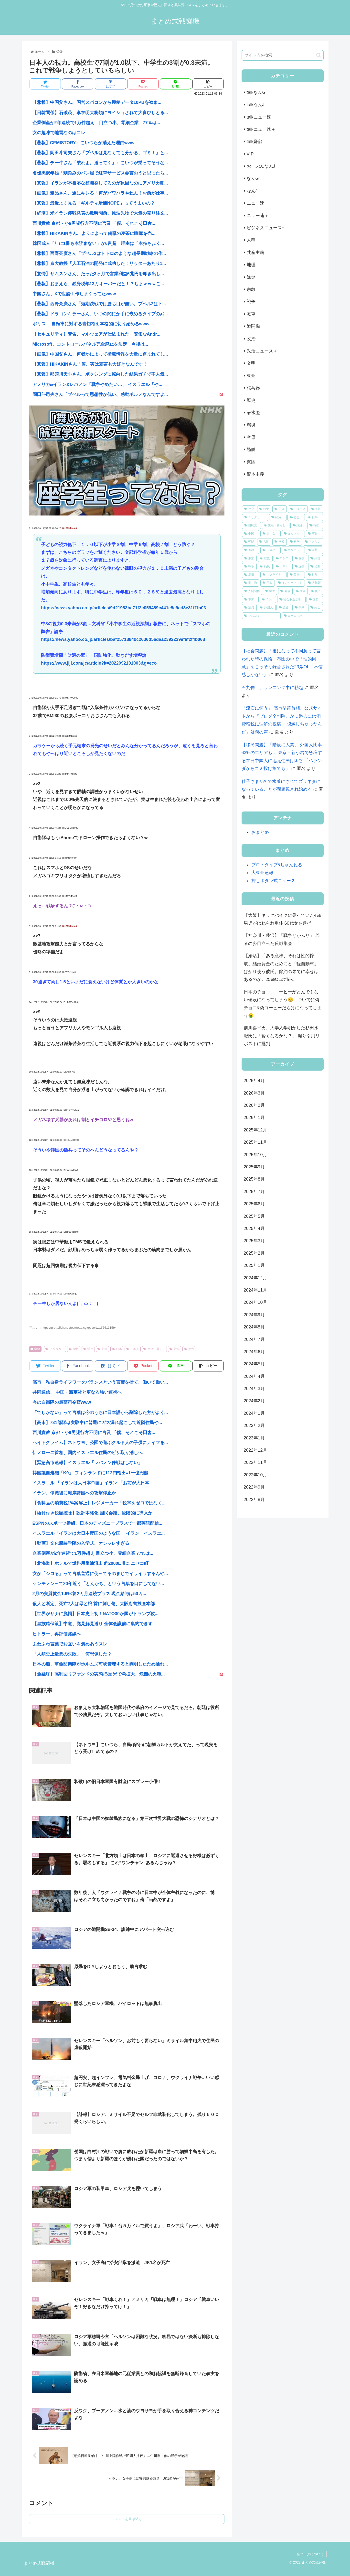 Image resolution: width=350 pixels, height=2576 pixels. I want to click on おーぷんなんJ, so click(261, 166).